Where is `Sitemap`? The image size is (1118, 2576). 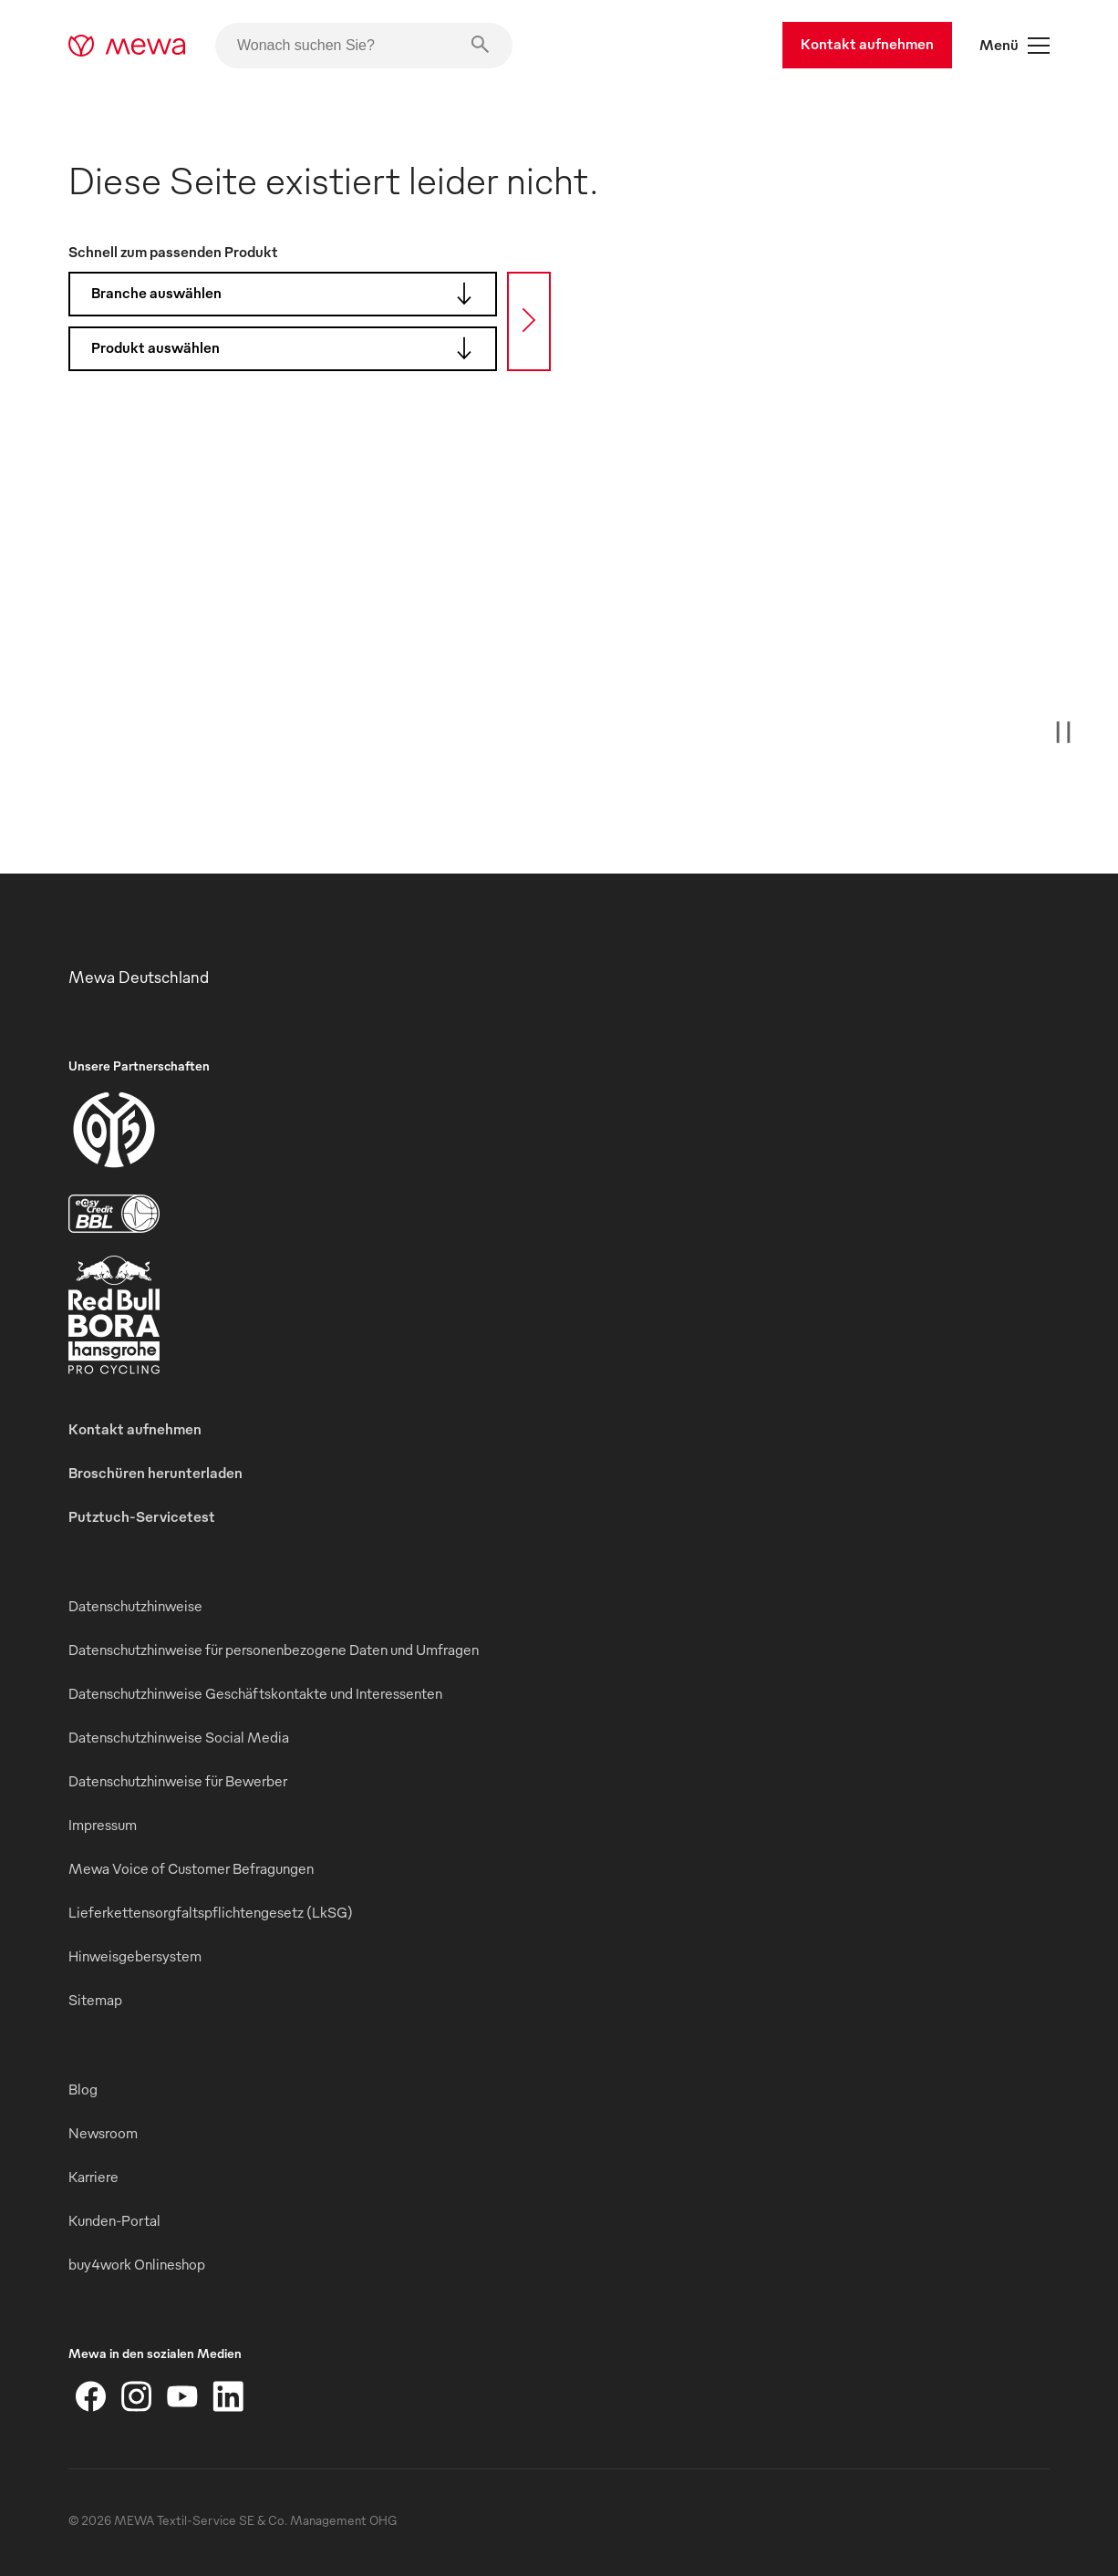
Sitemap is located at coordinates (95, 2000).